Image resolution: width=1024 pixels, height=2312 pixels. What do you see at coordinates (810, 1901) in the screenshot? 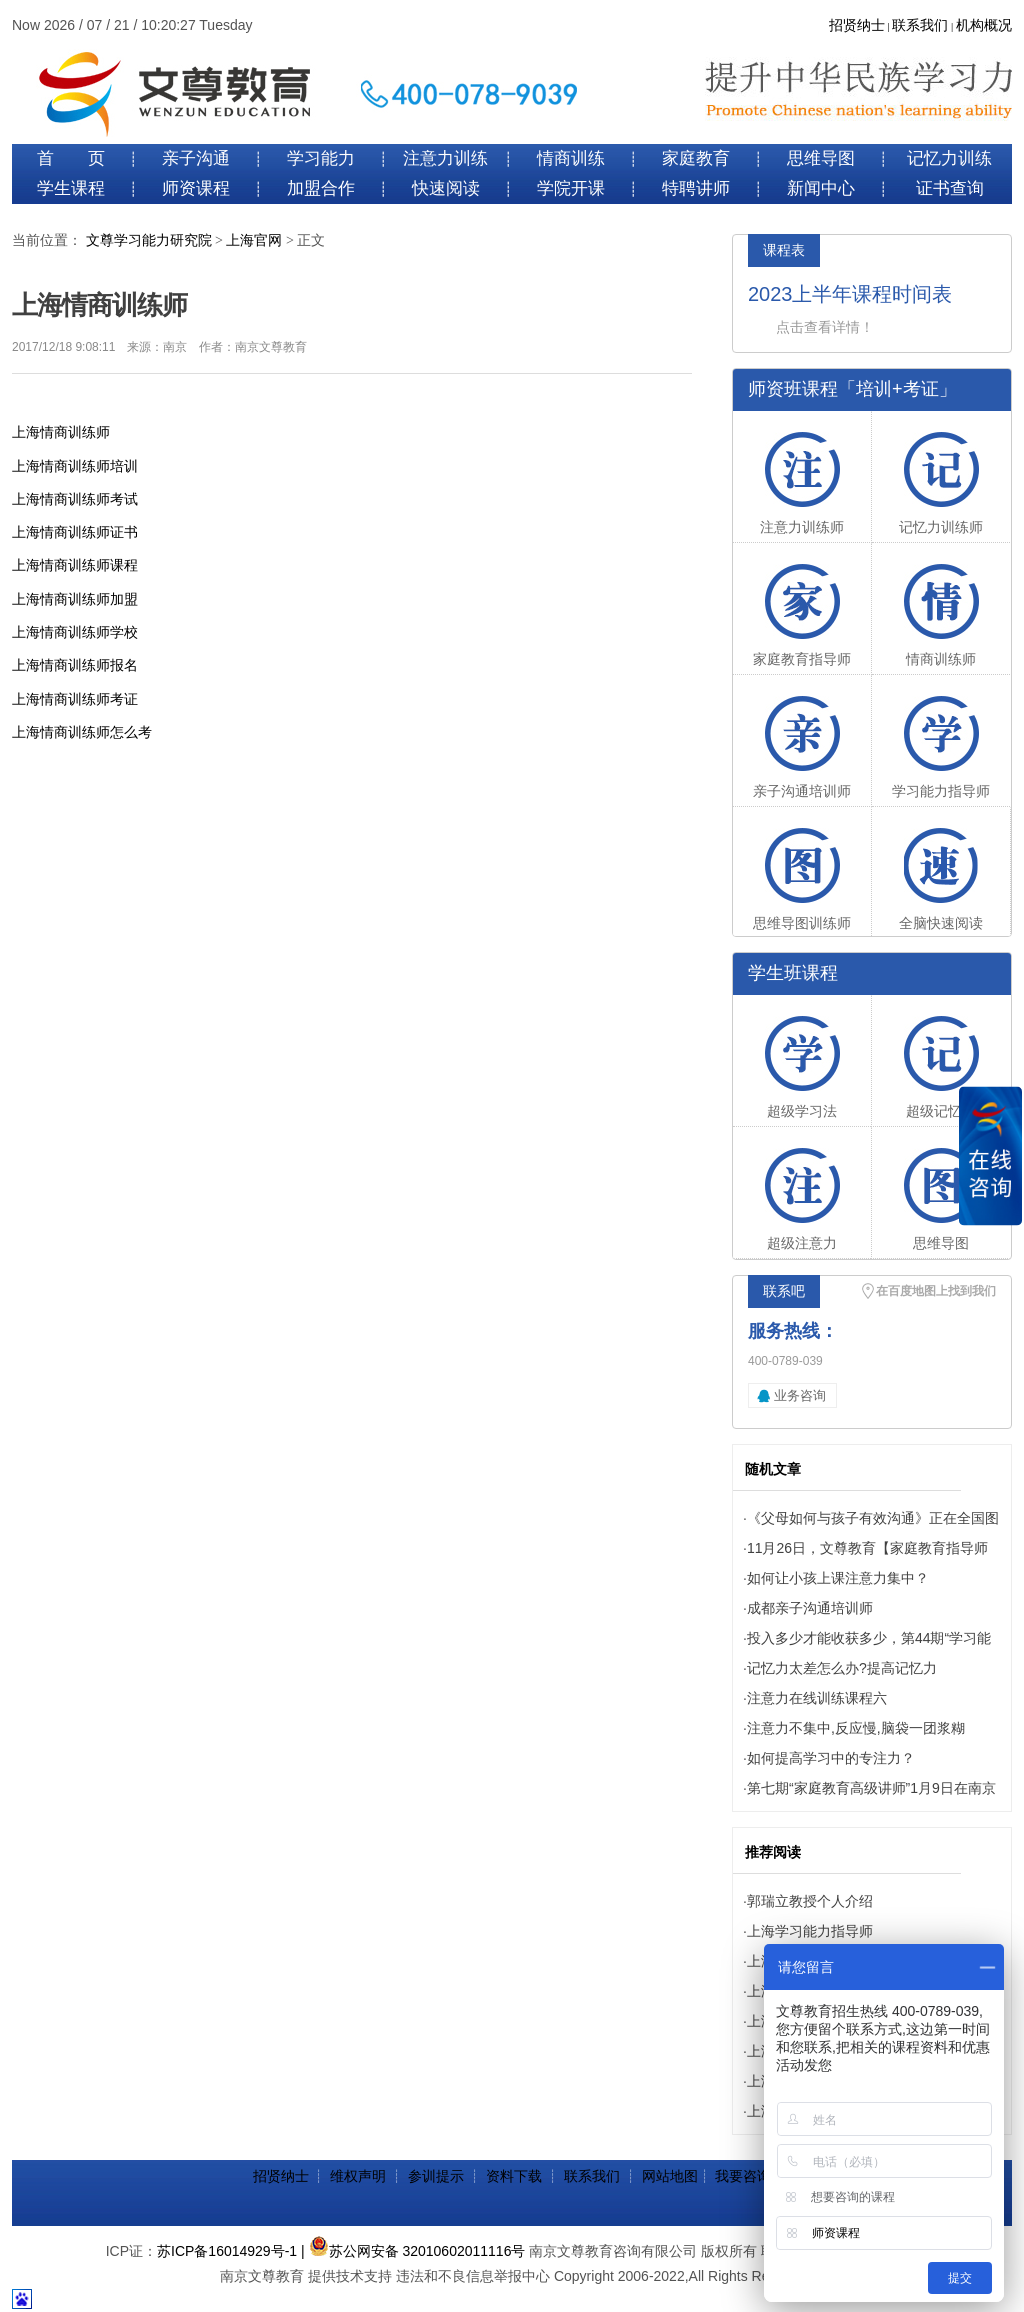
I see `郭瑞立教授个人介绍` at bounding box center [810, 1901].